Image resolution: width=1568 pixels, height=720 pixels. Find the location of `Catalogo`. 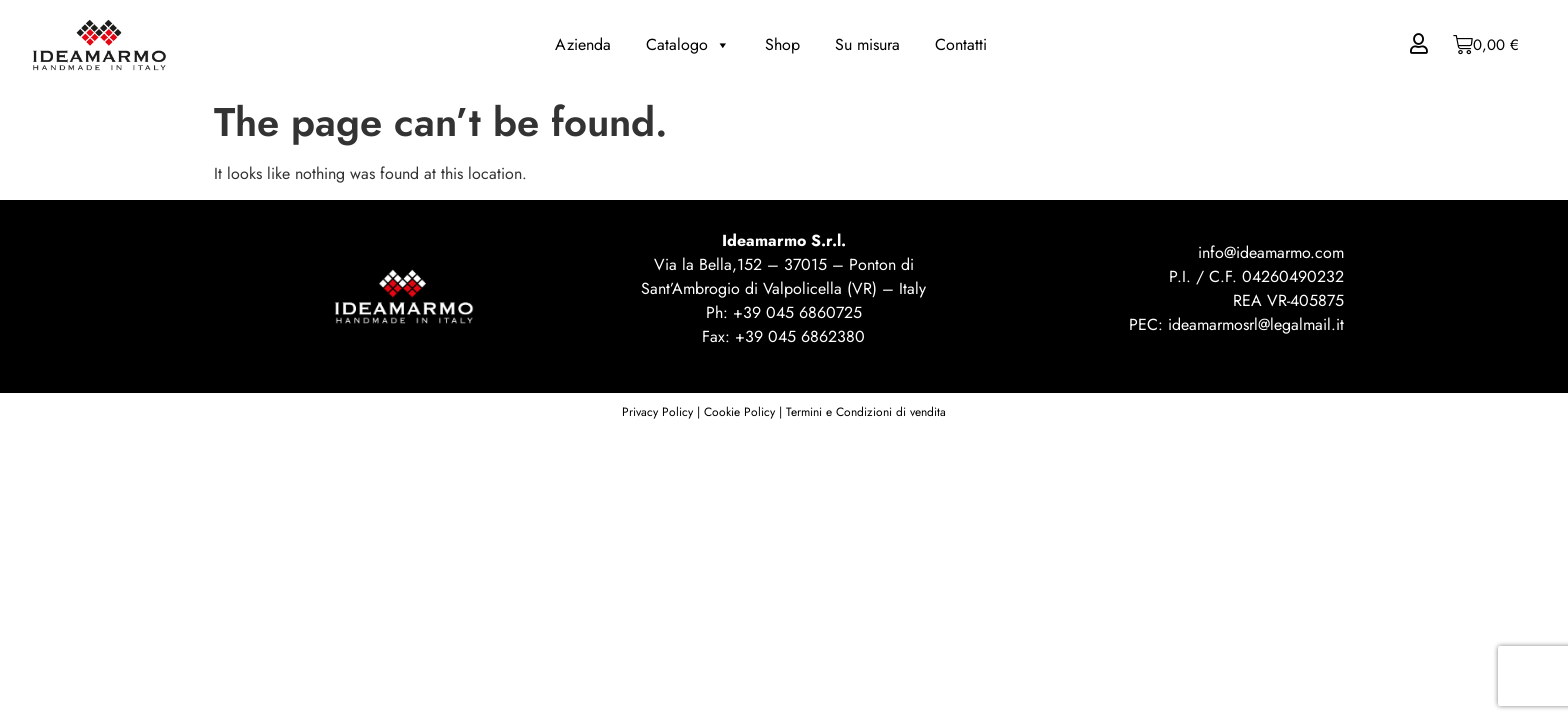

Catalogo is located at coordinates (688, 45).